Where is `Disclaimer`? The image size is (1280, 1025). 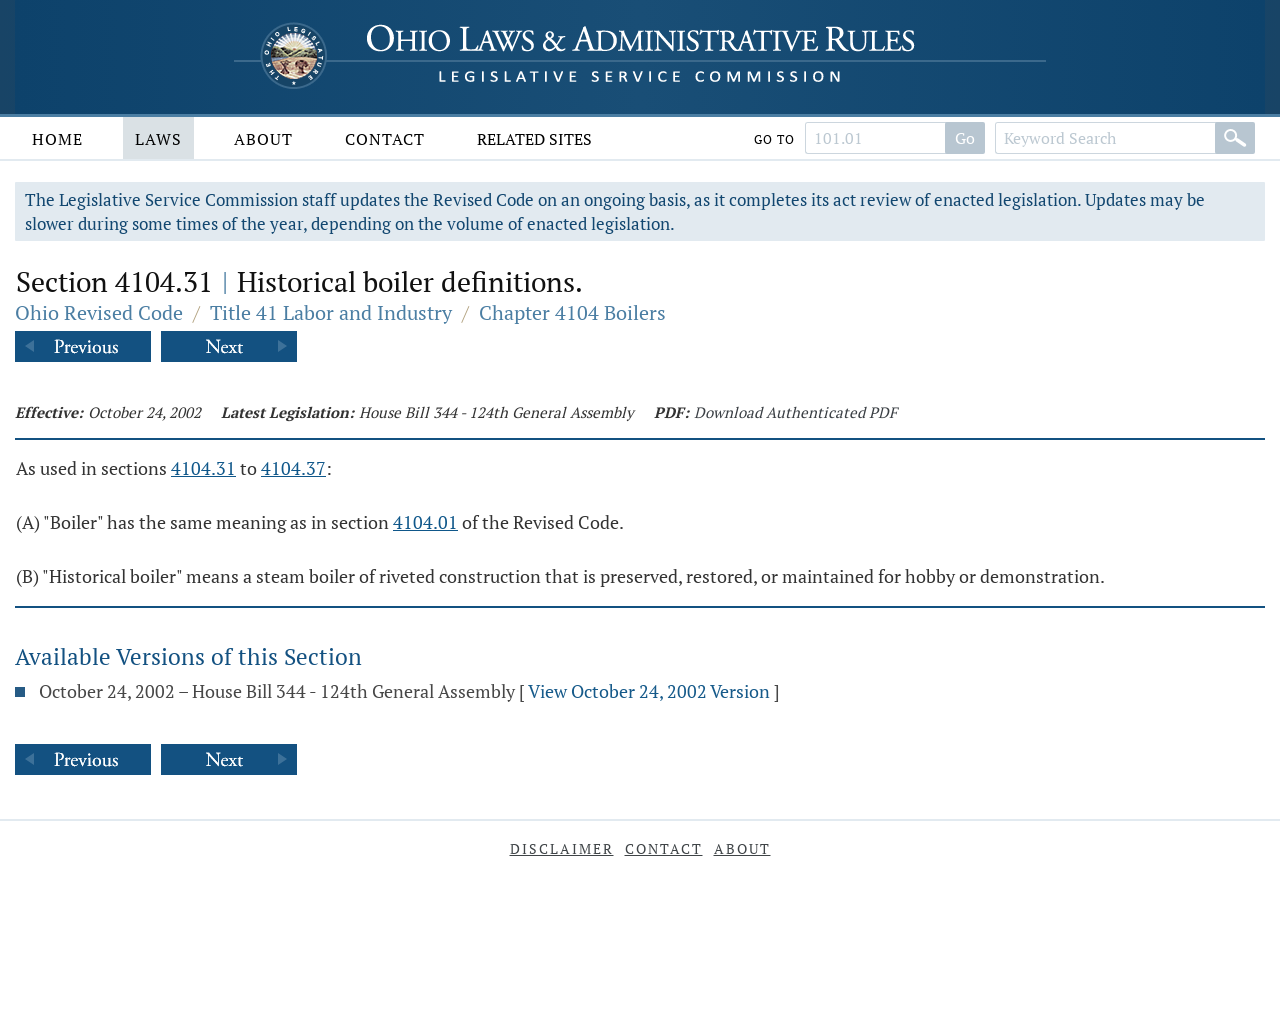
Disclaimer is located at coordinates (562, 848).